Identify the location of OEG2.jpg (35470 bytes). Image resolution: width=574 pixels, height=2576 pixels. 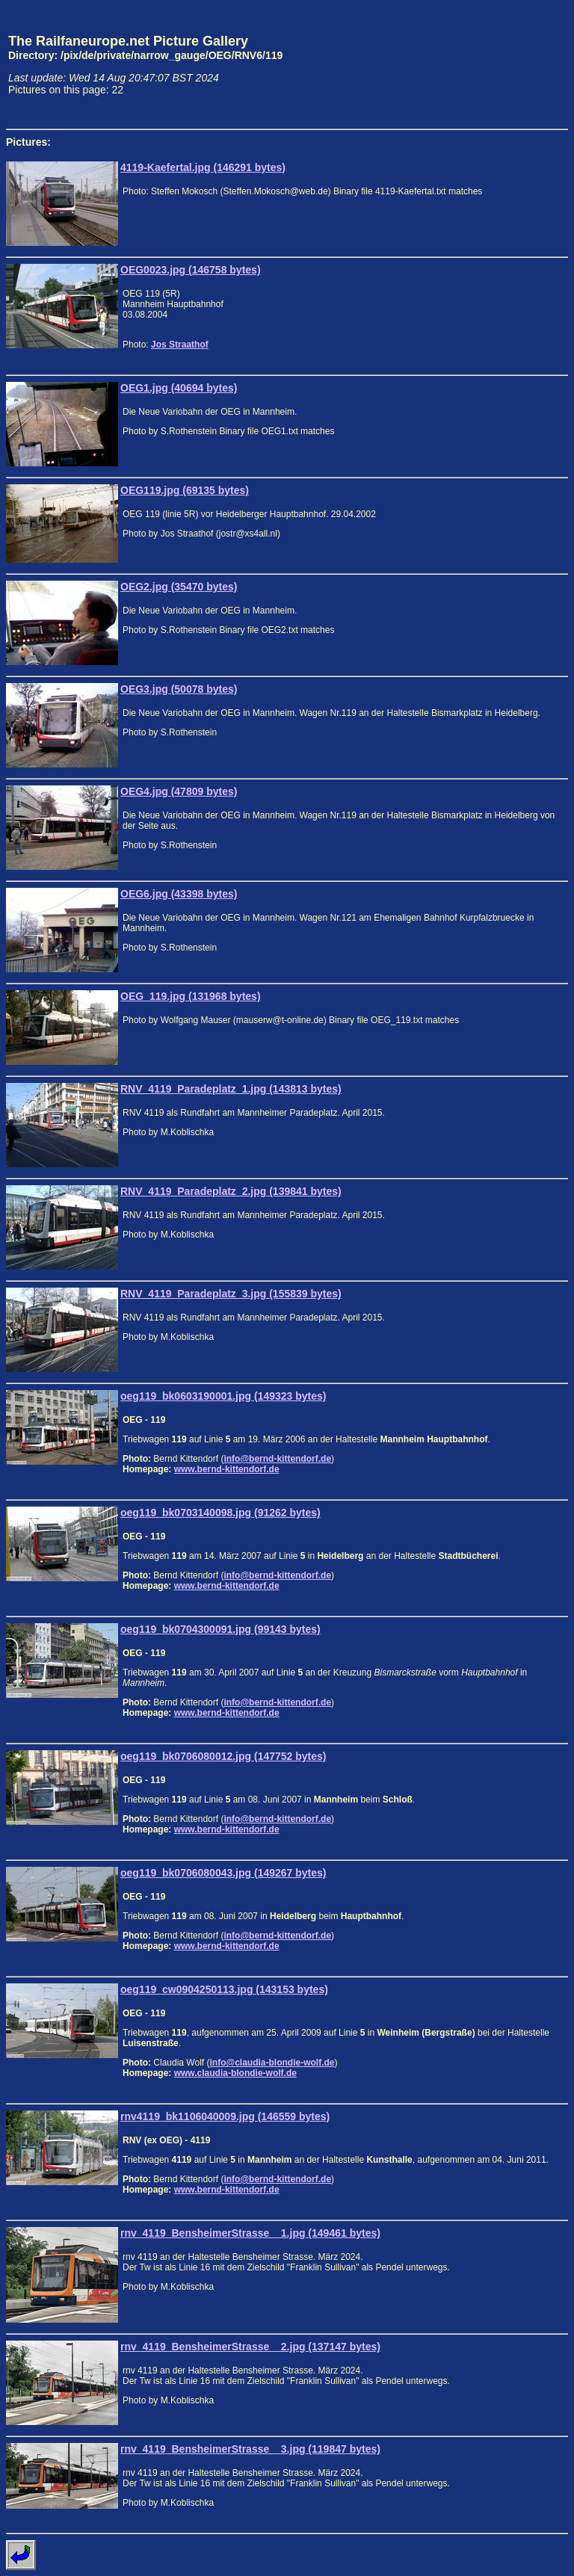
(178, 587).